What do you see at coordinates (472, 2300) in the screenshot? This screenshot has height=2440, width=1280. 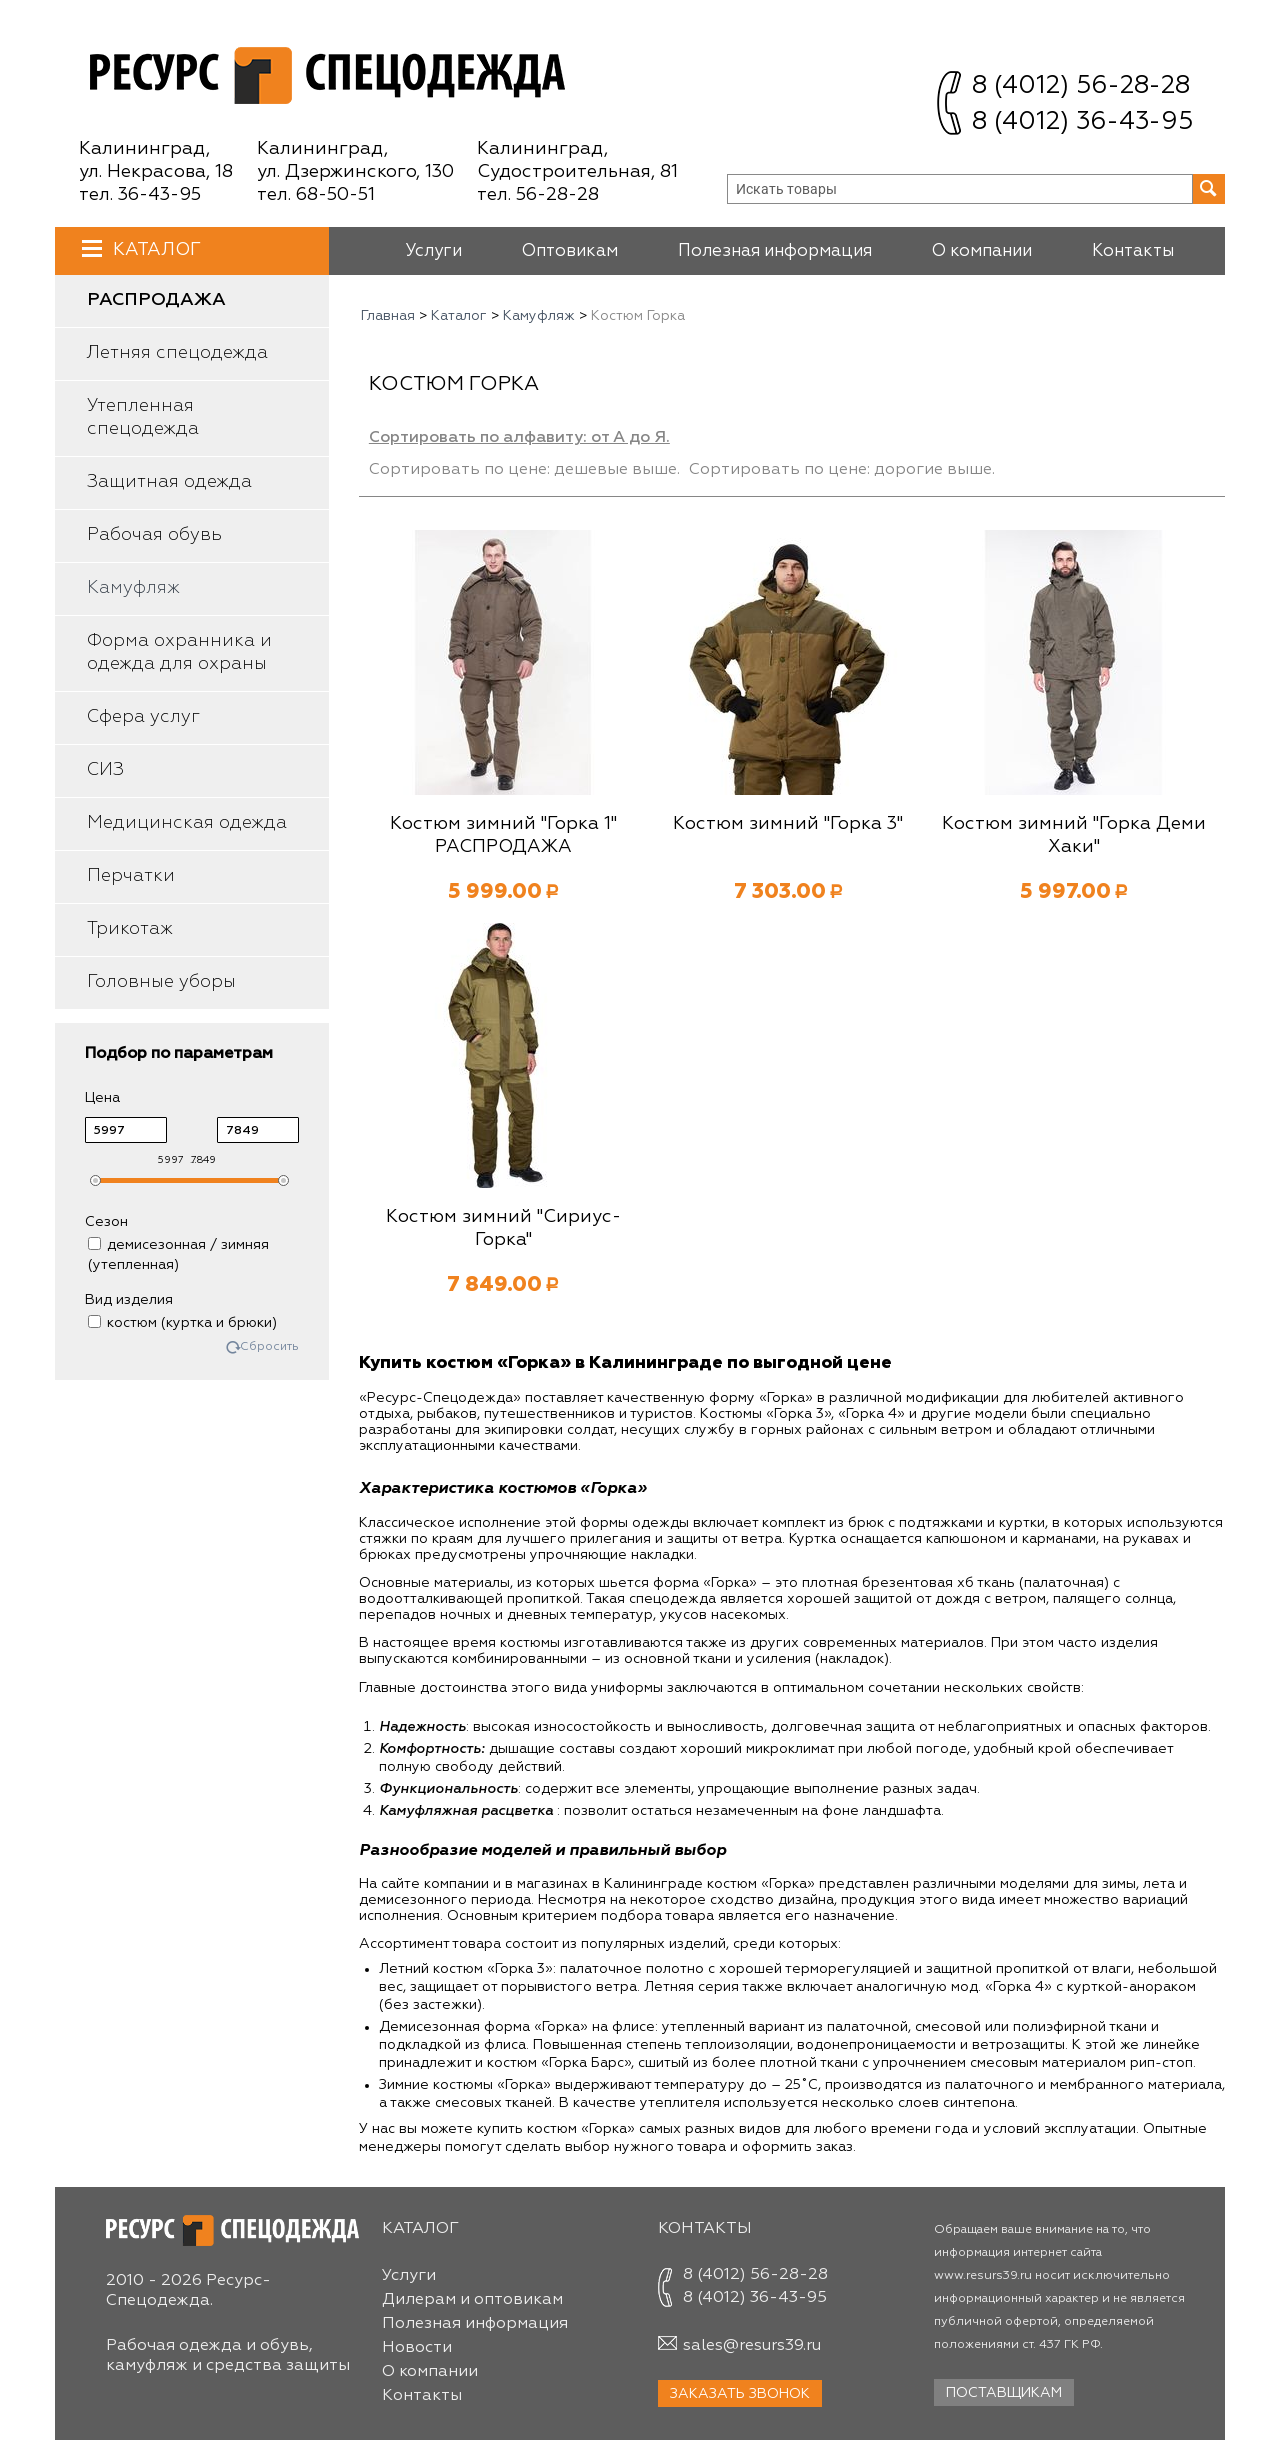 I see `Дилерам и оптовикам` at bounding box center [472, 2300].